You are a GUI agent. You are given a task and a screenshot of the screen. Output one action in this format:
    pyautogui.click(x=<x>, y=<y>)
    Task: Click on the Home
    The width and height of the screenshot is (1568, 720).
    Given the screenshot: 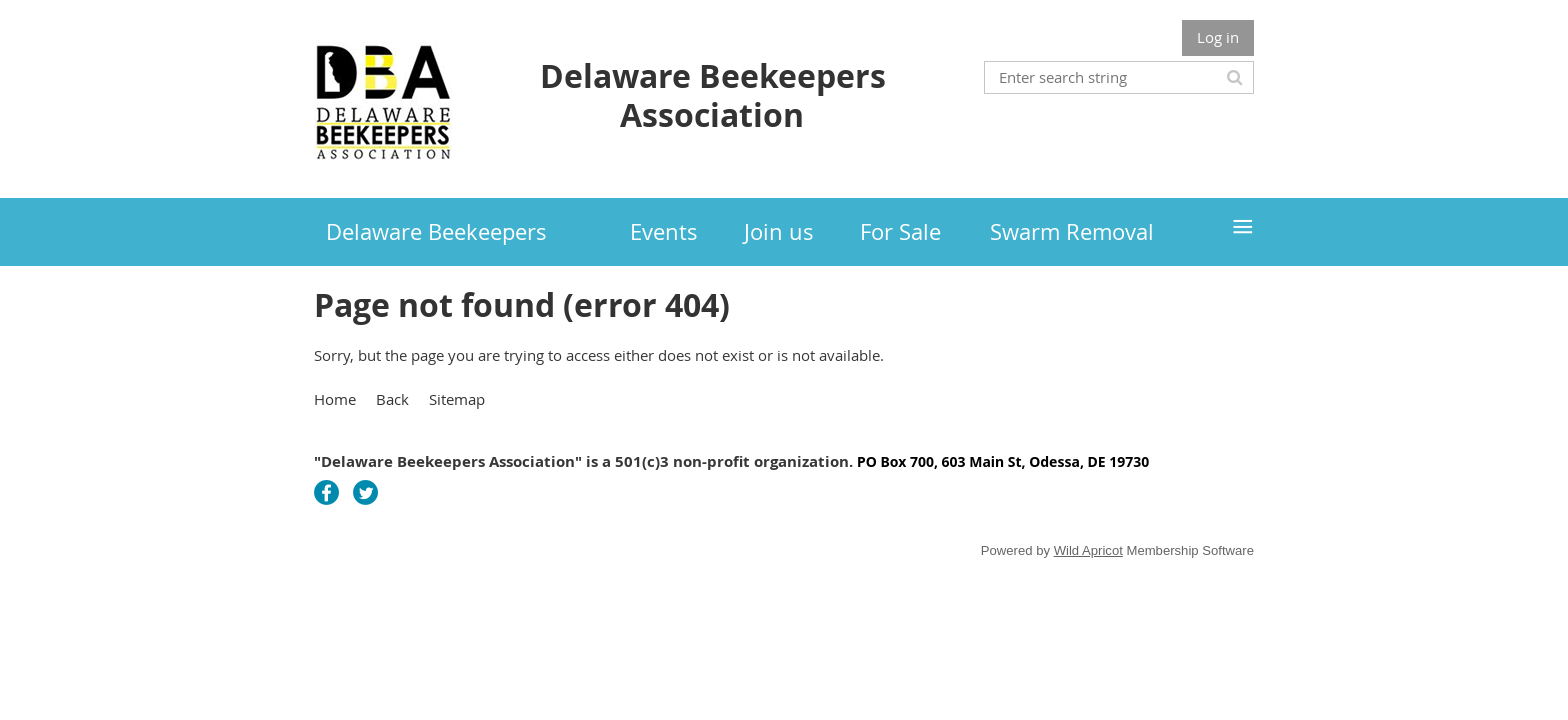 What is the action you would take?
    pyautogui.click(x=335, y=399)
    